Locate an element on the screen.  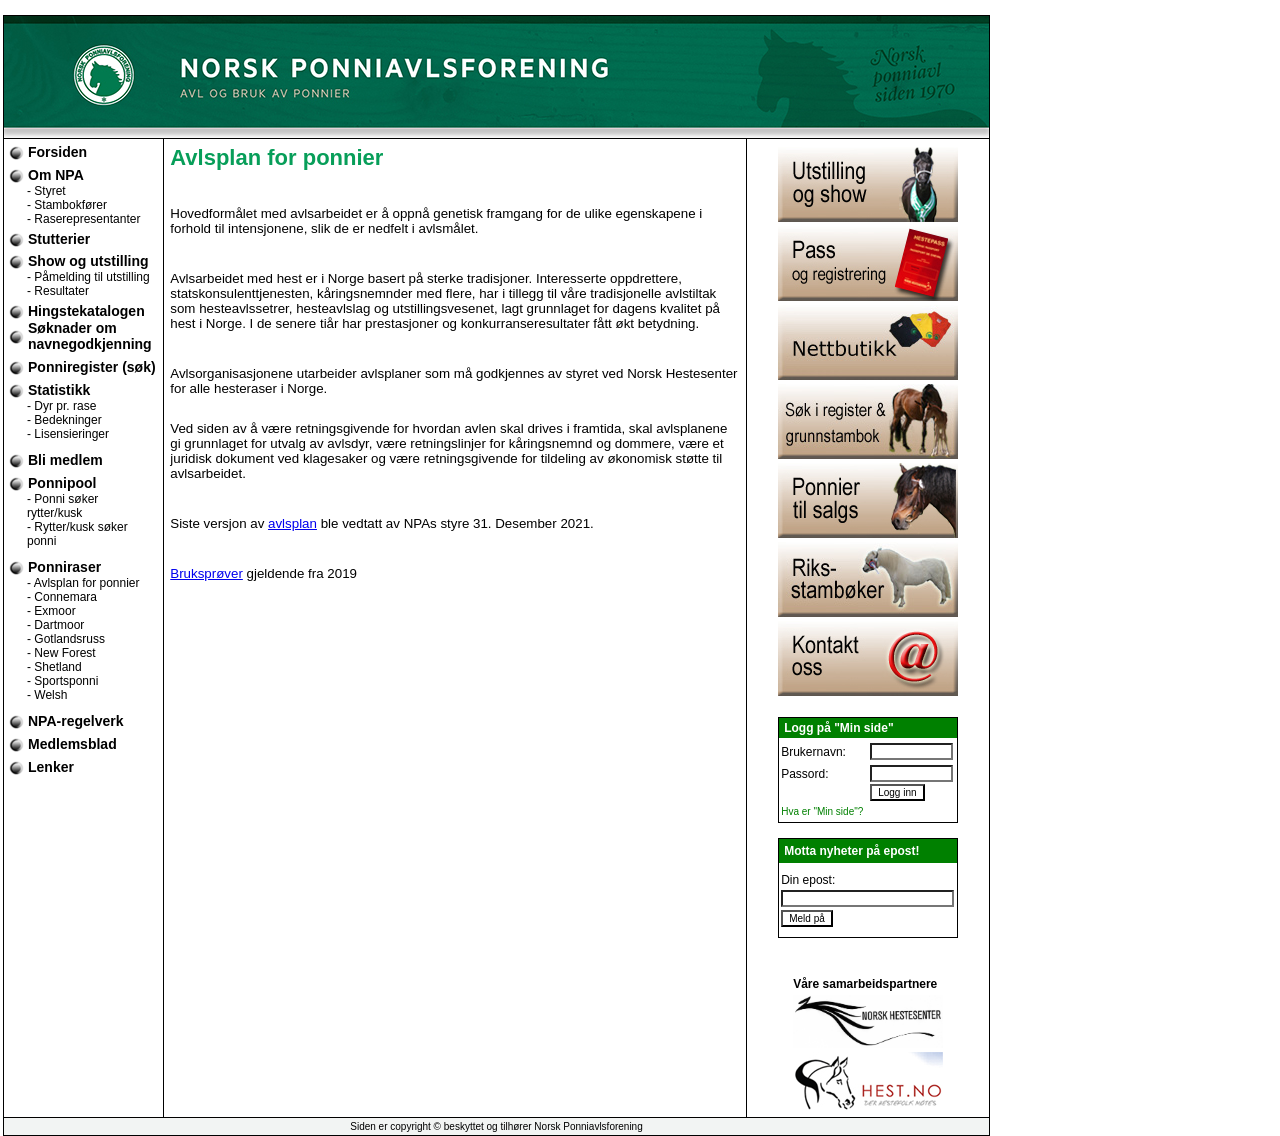
- Styret is located at coordinates (46, 191).